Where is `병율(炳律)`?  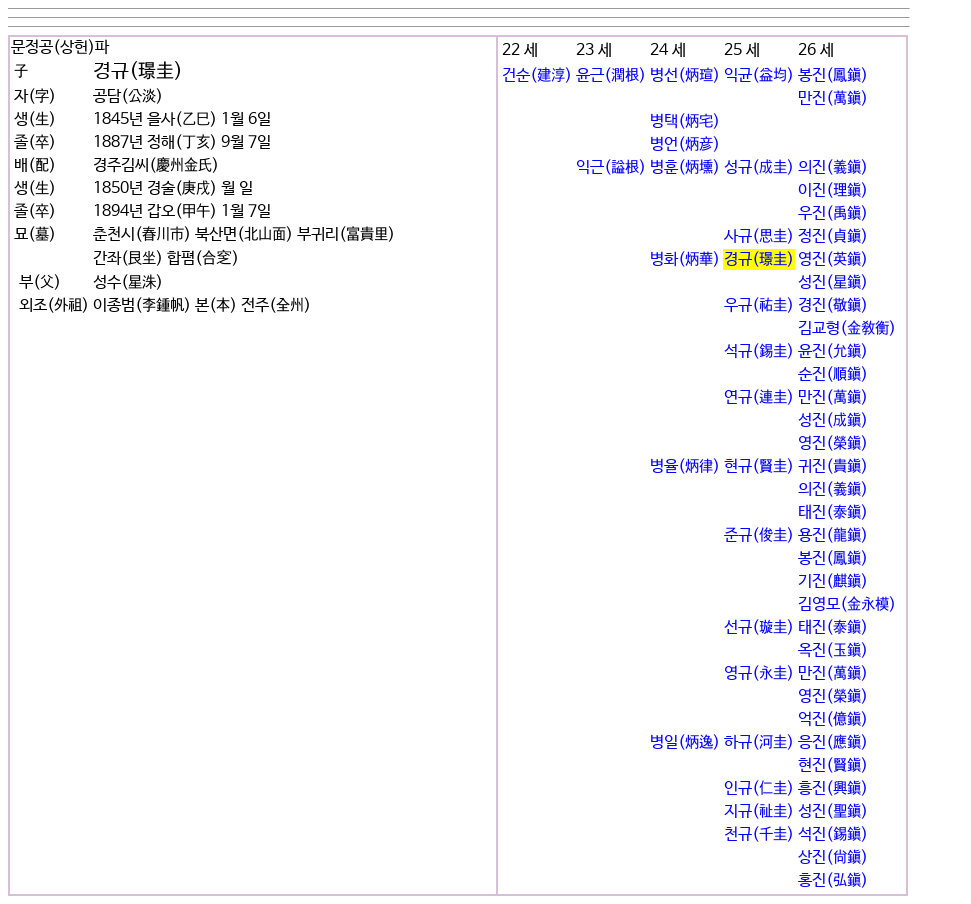
병율(炳律) is located at coordinates (685, 466).